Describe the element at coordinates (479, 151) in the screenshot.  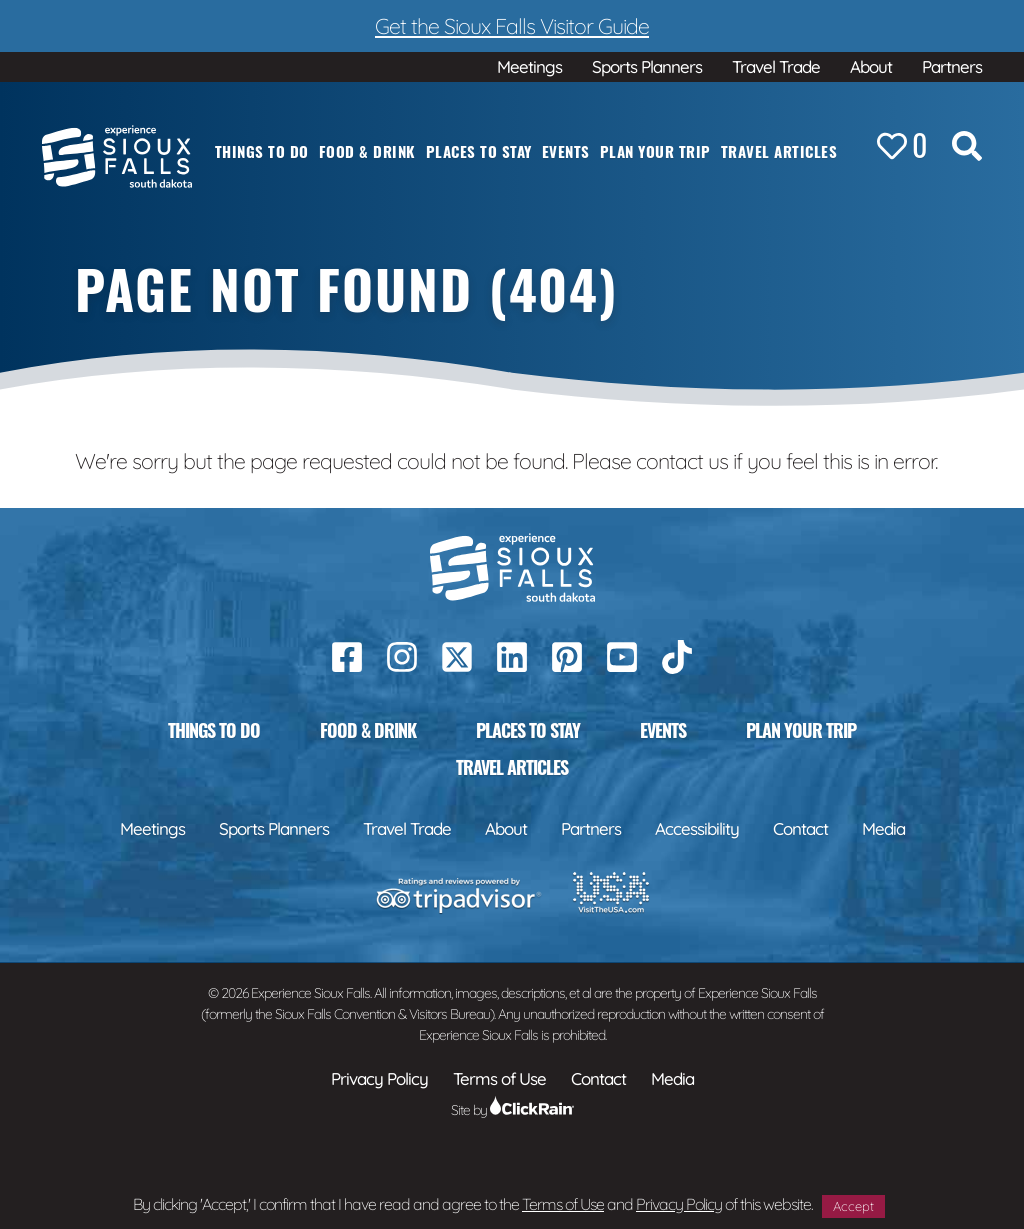
I see `Places to Stay` at that location.